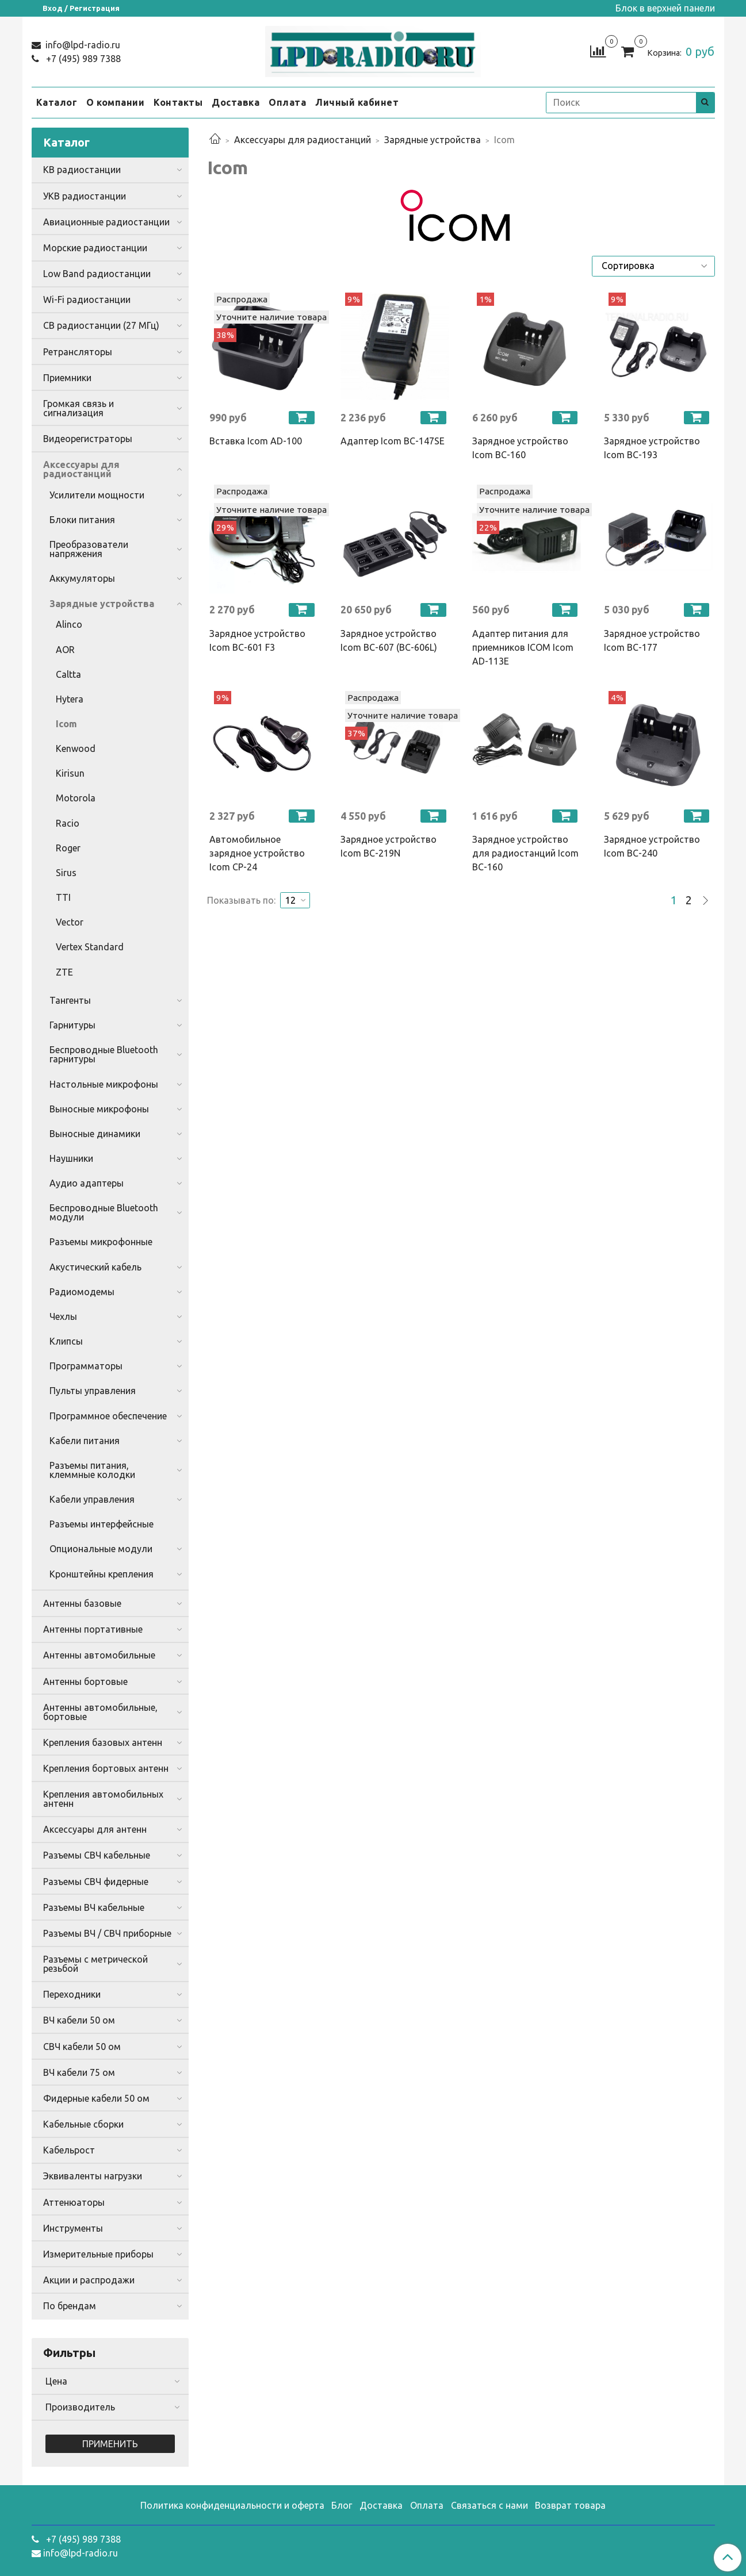 Image resolution: width=746 pixels, height=2576 pixels. Describe the element at coordinates (74, 2202) in the screenshot. I see `Аттенюаторы` at that location.